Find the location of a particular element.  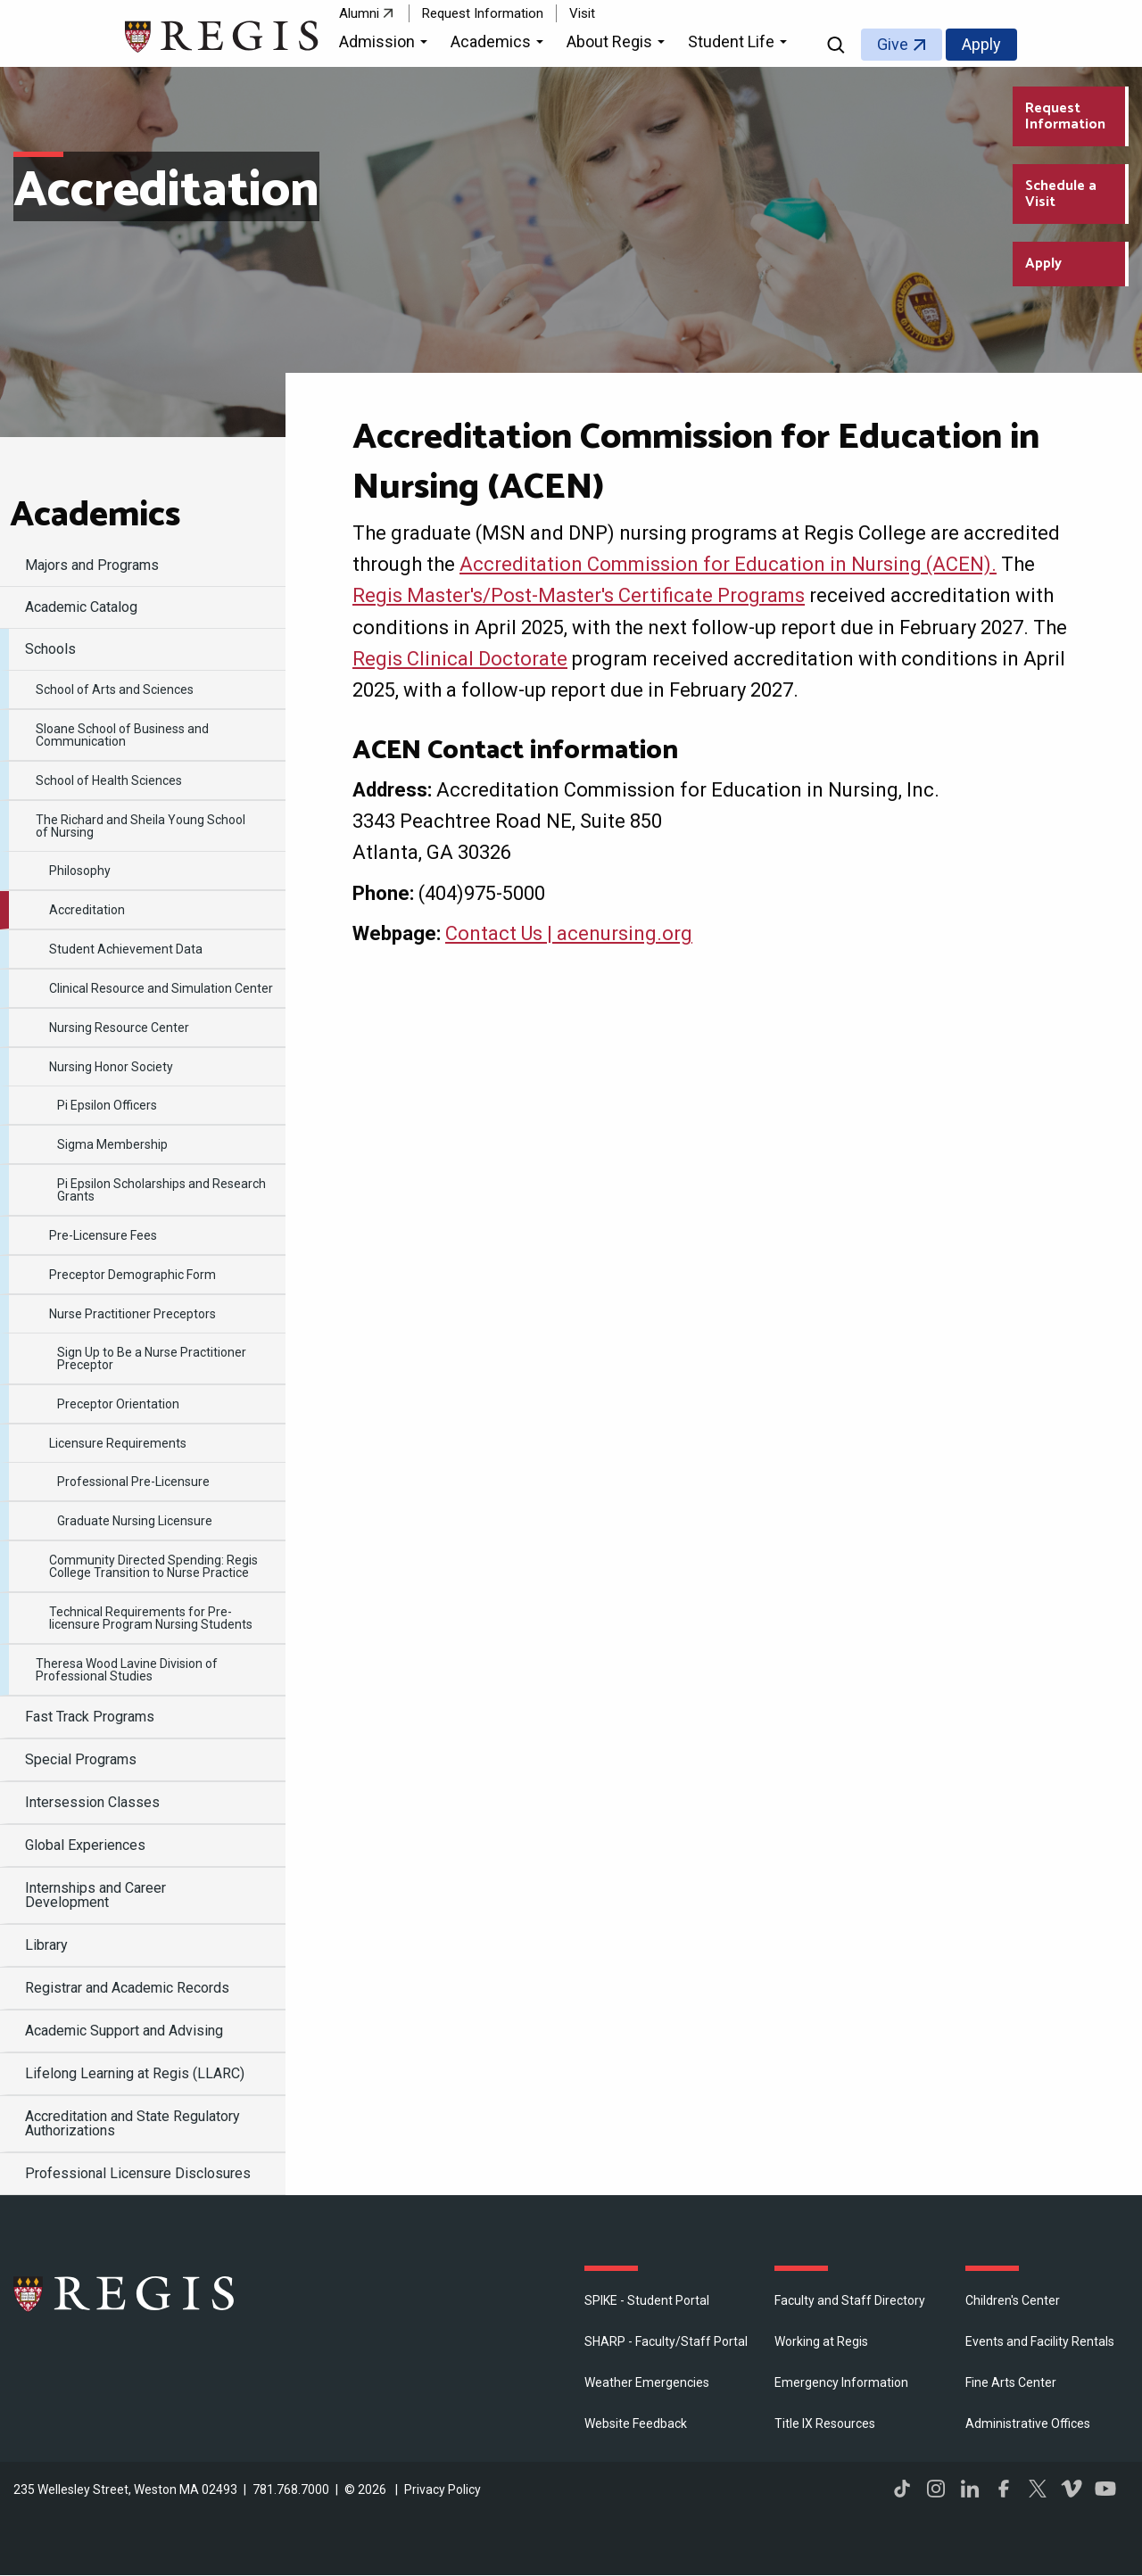

Majors and Programs [menuitem] is located at coordinates (92, 565).